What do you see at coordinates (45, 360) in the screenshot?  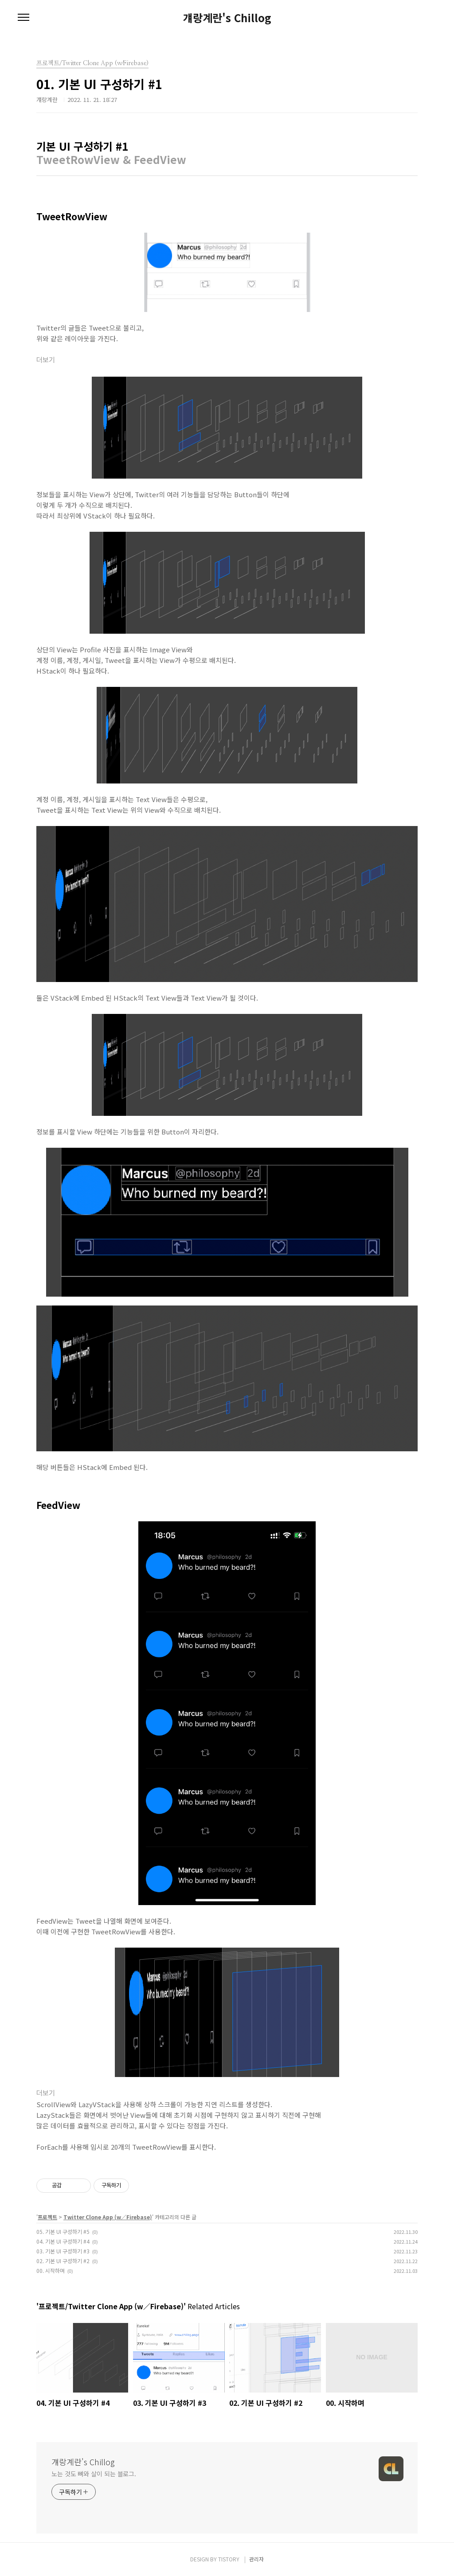 I see `더보기` at bounding box center [45, 360].